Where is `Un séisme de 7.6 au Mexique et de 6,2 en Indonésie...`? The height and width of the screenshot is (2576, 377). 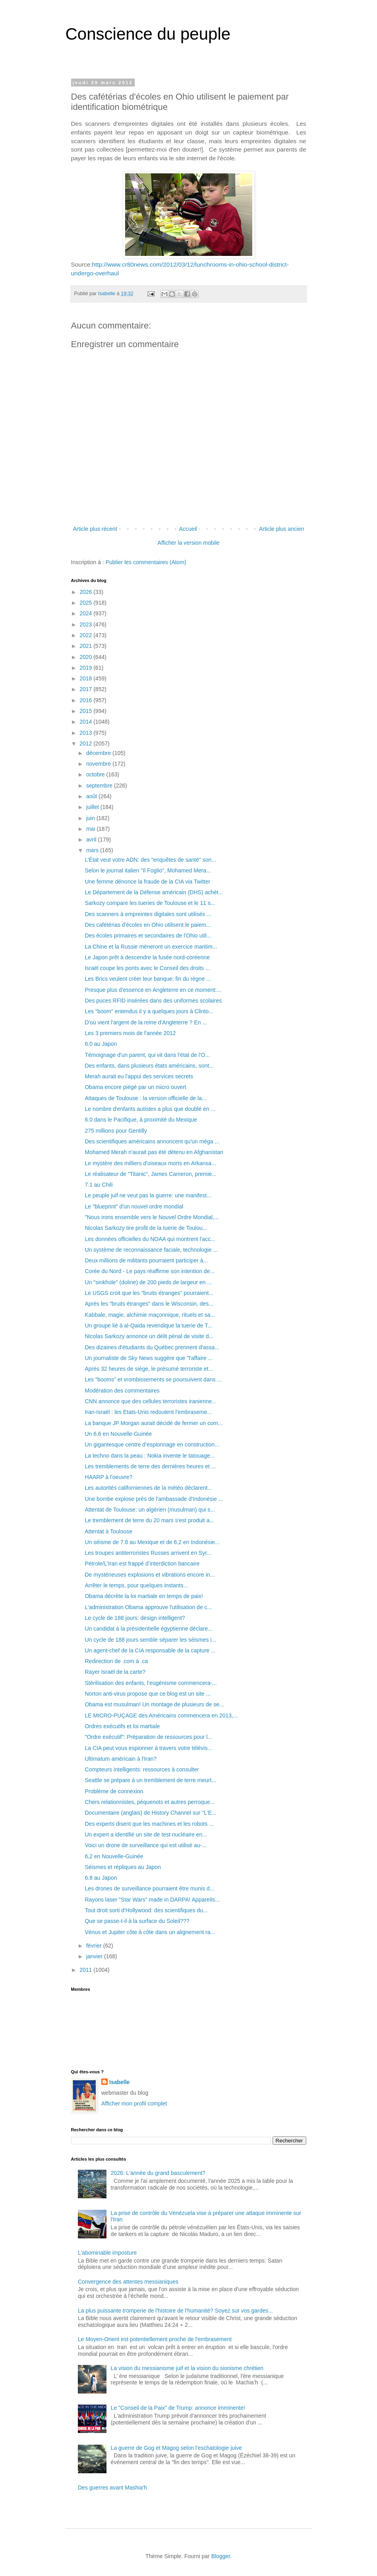
Un séisme de 7.6 au Mexique et de 6,2 en Indonésie... is located at coordinates (152, 1542).